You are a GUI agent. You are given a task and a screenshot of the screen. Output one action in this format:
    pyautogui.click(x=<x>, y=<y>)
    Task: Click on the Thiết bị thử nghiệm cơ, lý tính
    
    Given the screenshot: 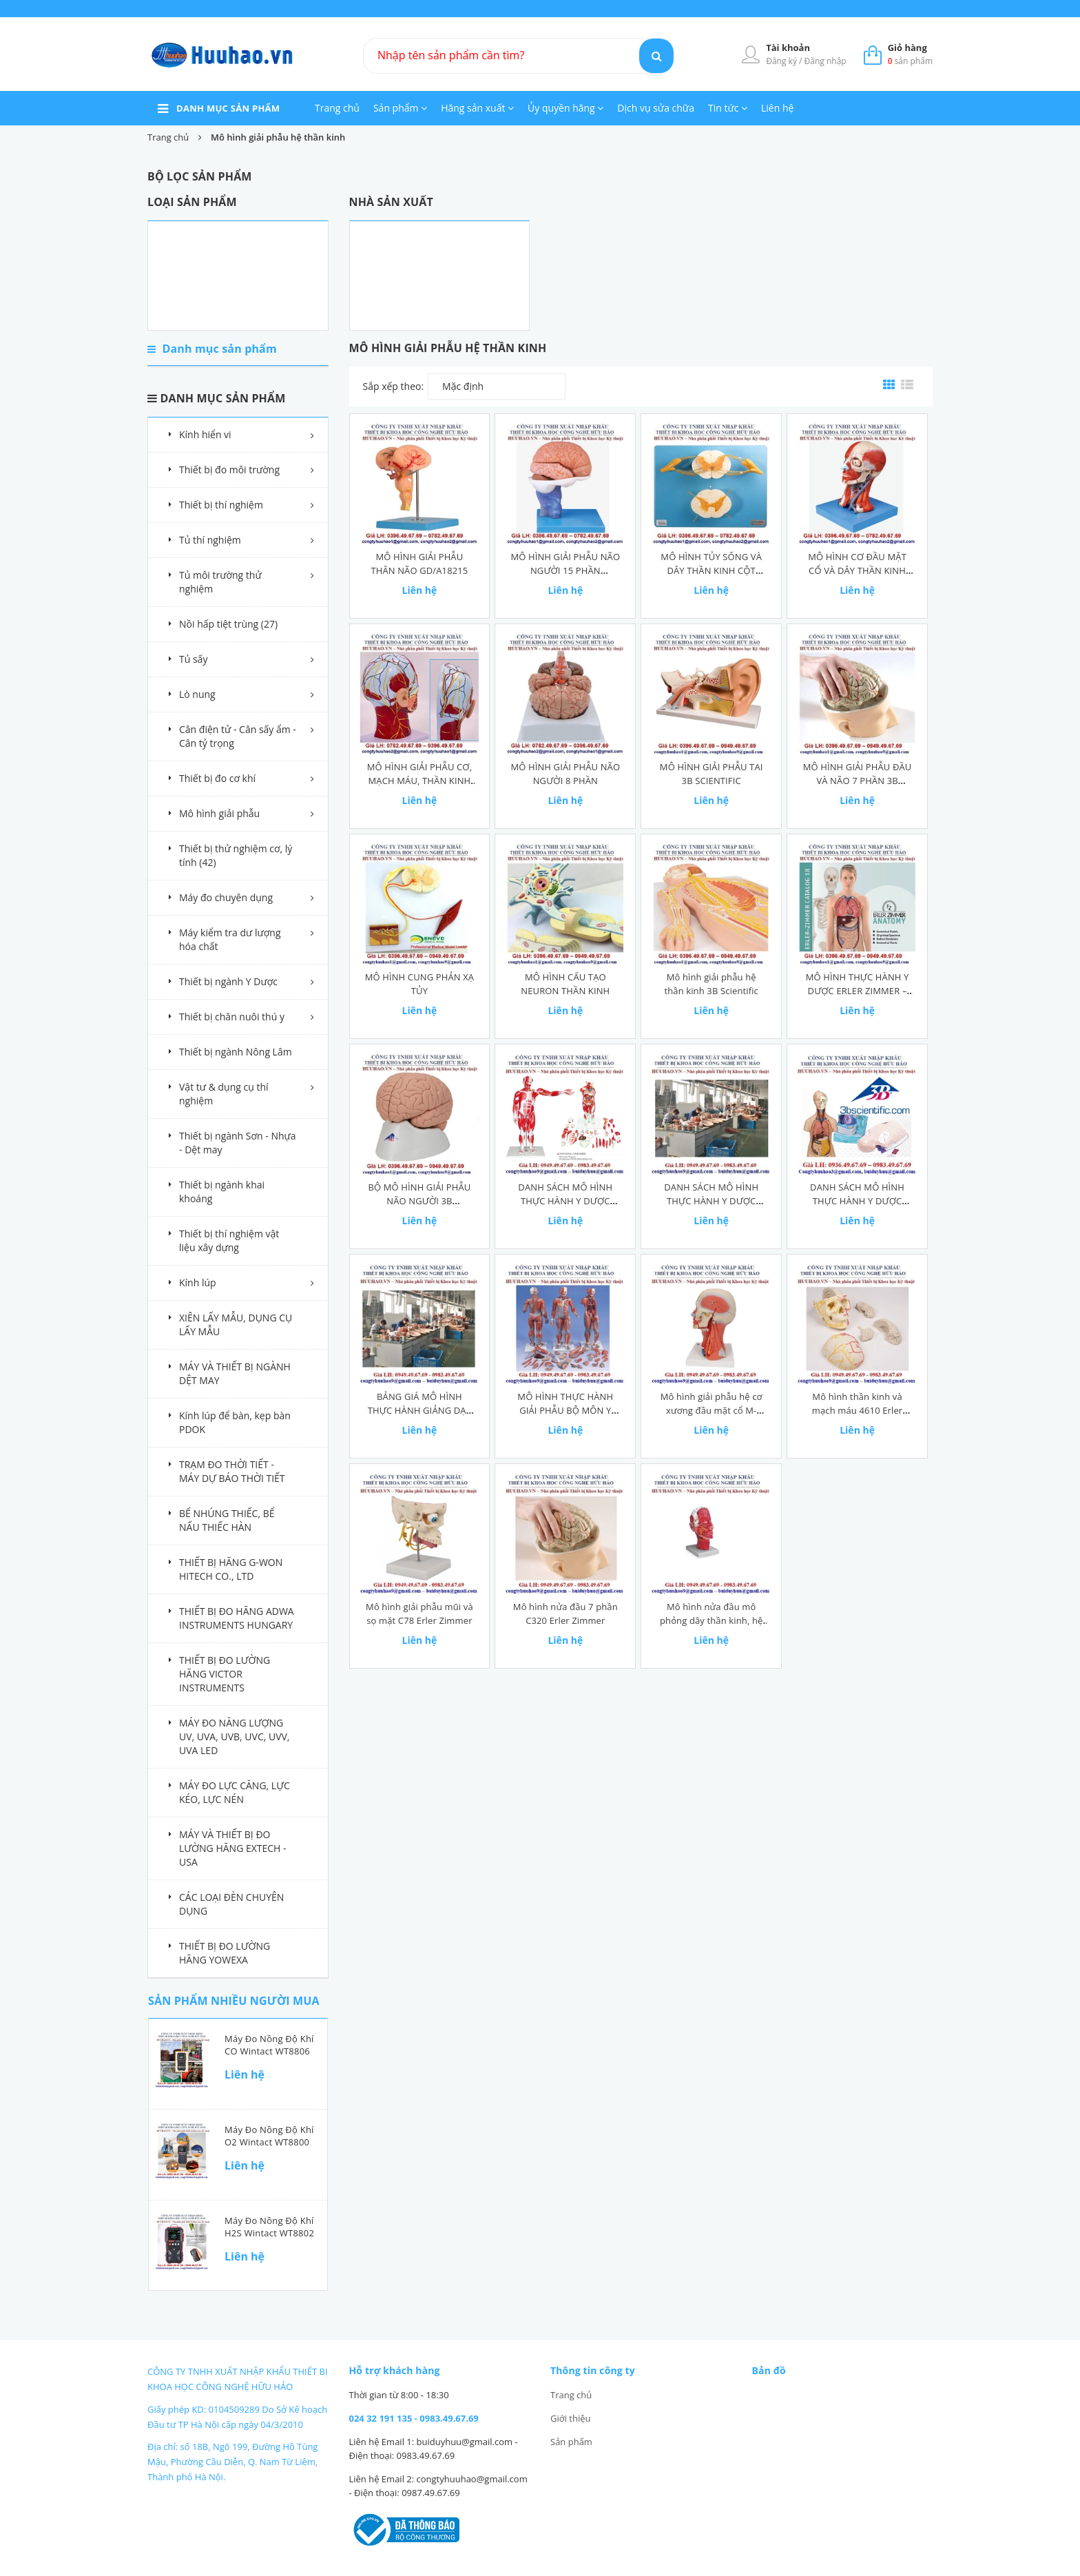 What is the action you would take?
    pyautogui.click(x=235, y=855)
    